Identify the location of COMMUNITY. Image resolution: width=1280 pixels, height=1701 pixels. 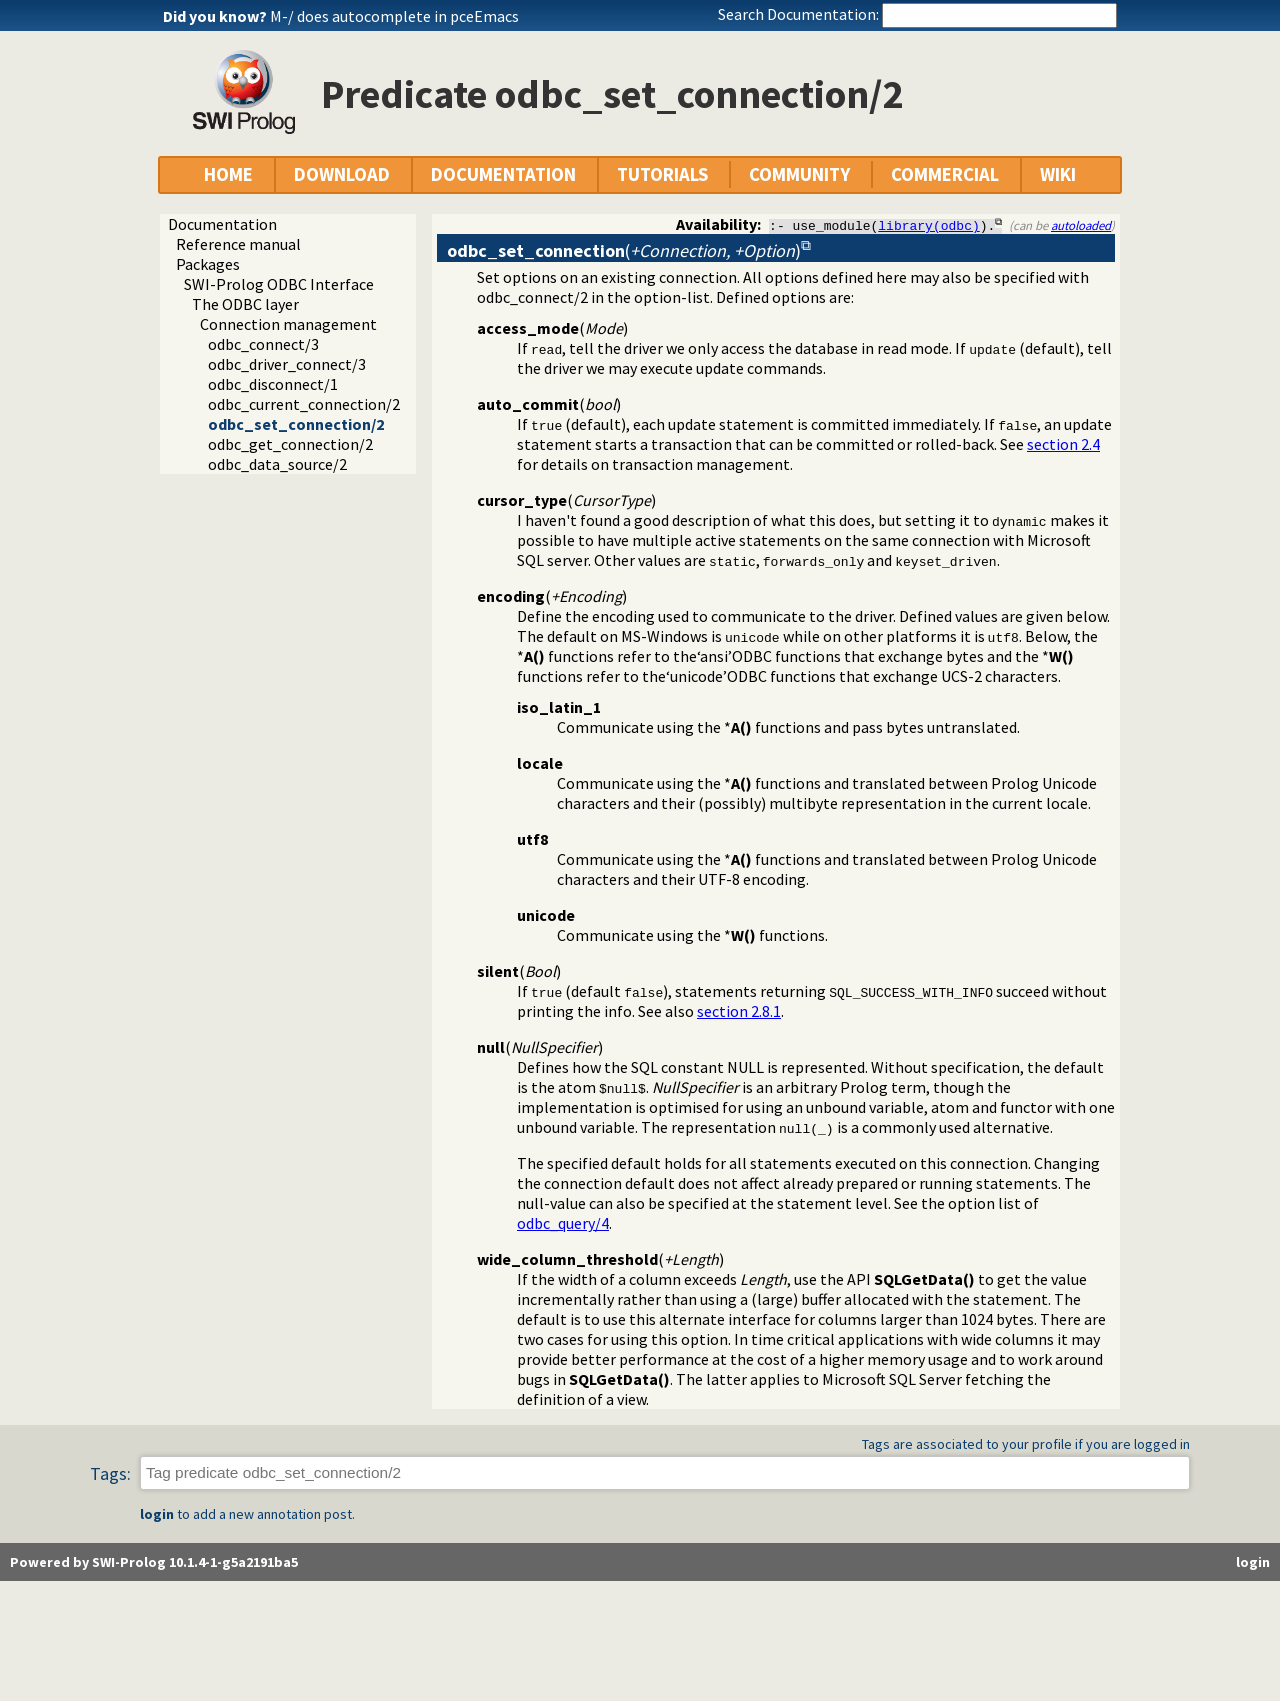
(799, 174).